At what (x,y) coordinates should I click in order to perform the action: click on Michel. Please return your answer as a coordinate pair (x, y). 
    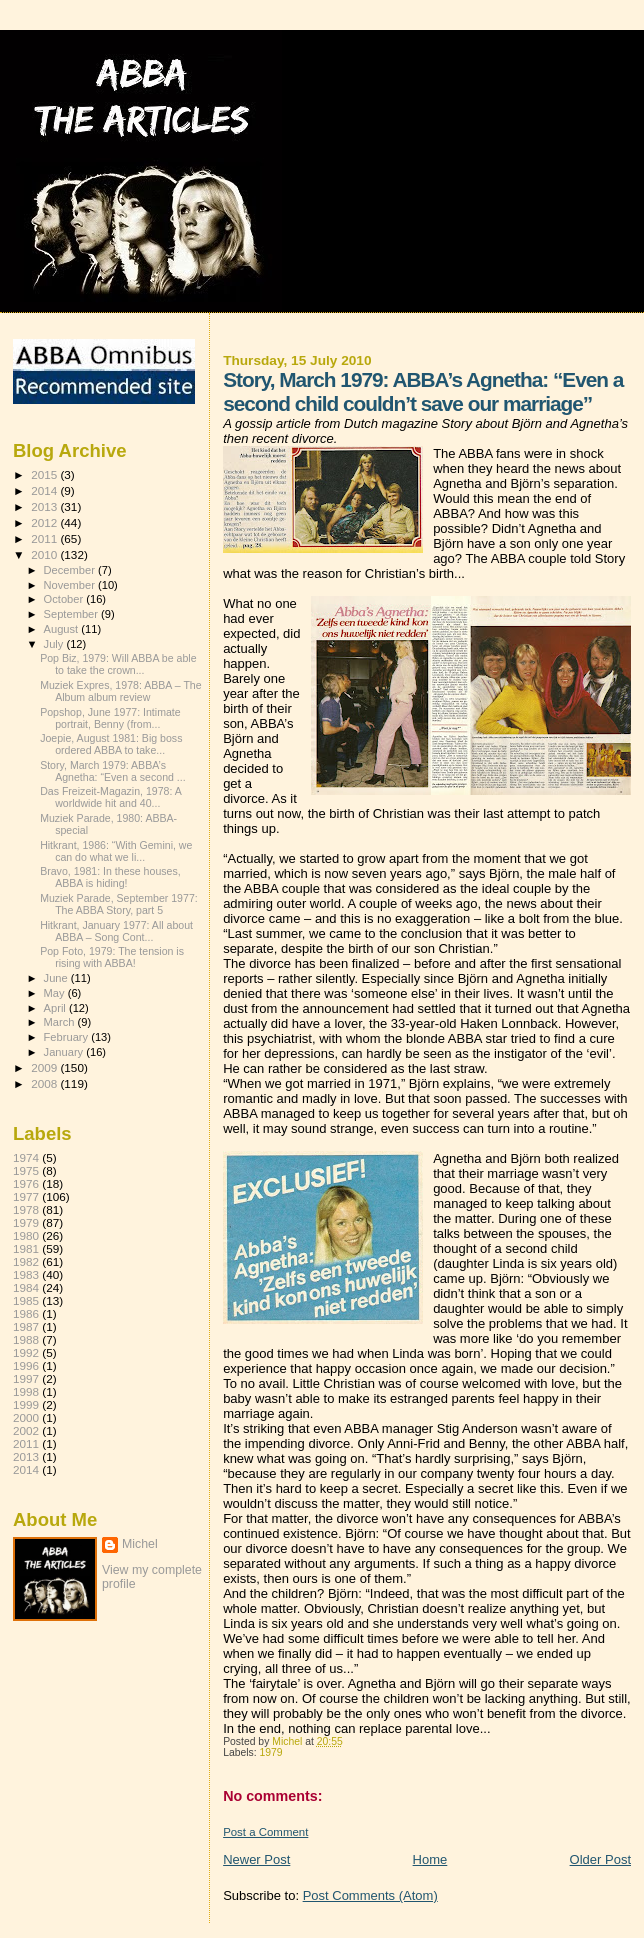
    Looking at the image, I should click on (140, 1544).